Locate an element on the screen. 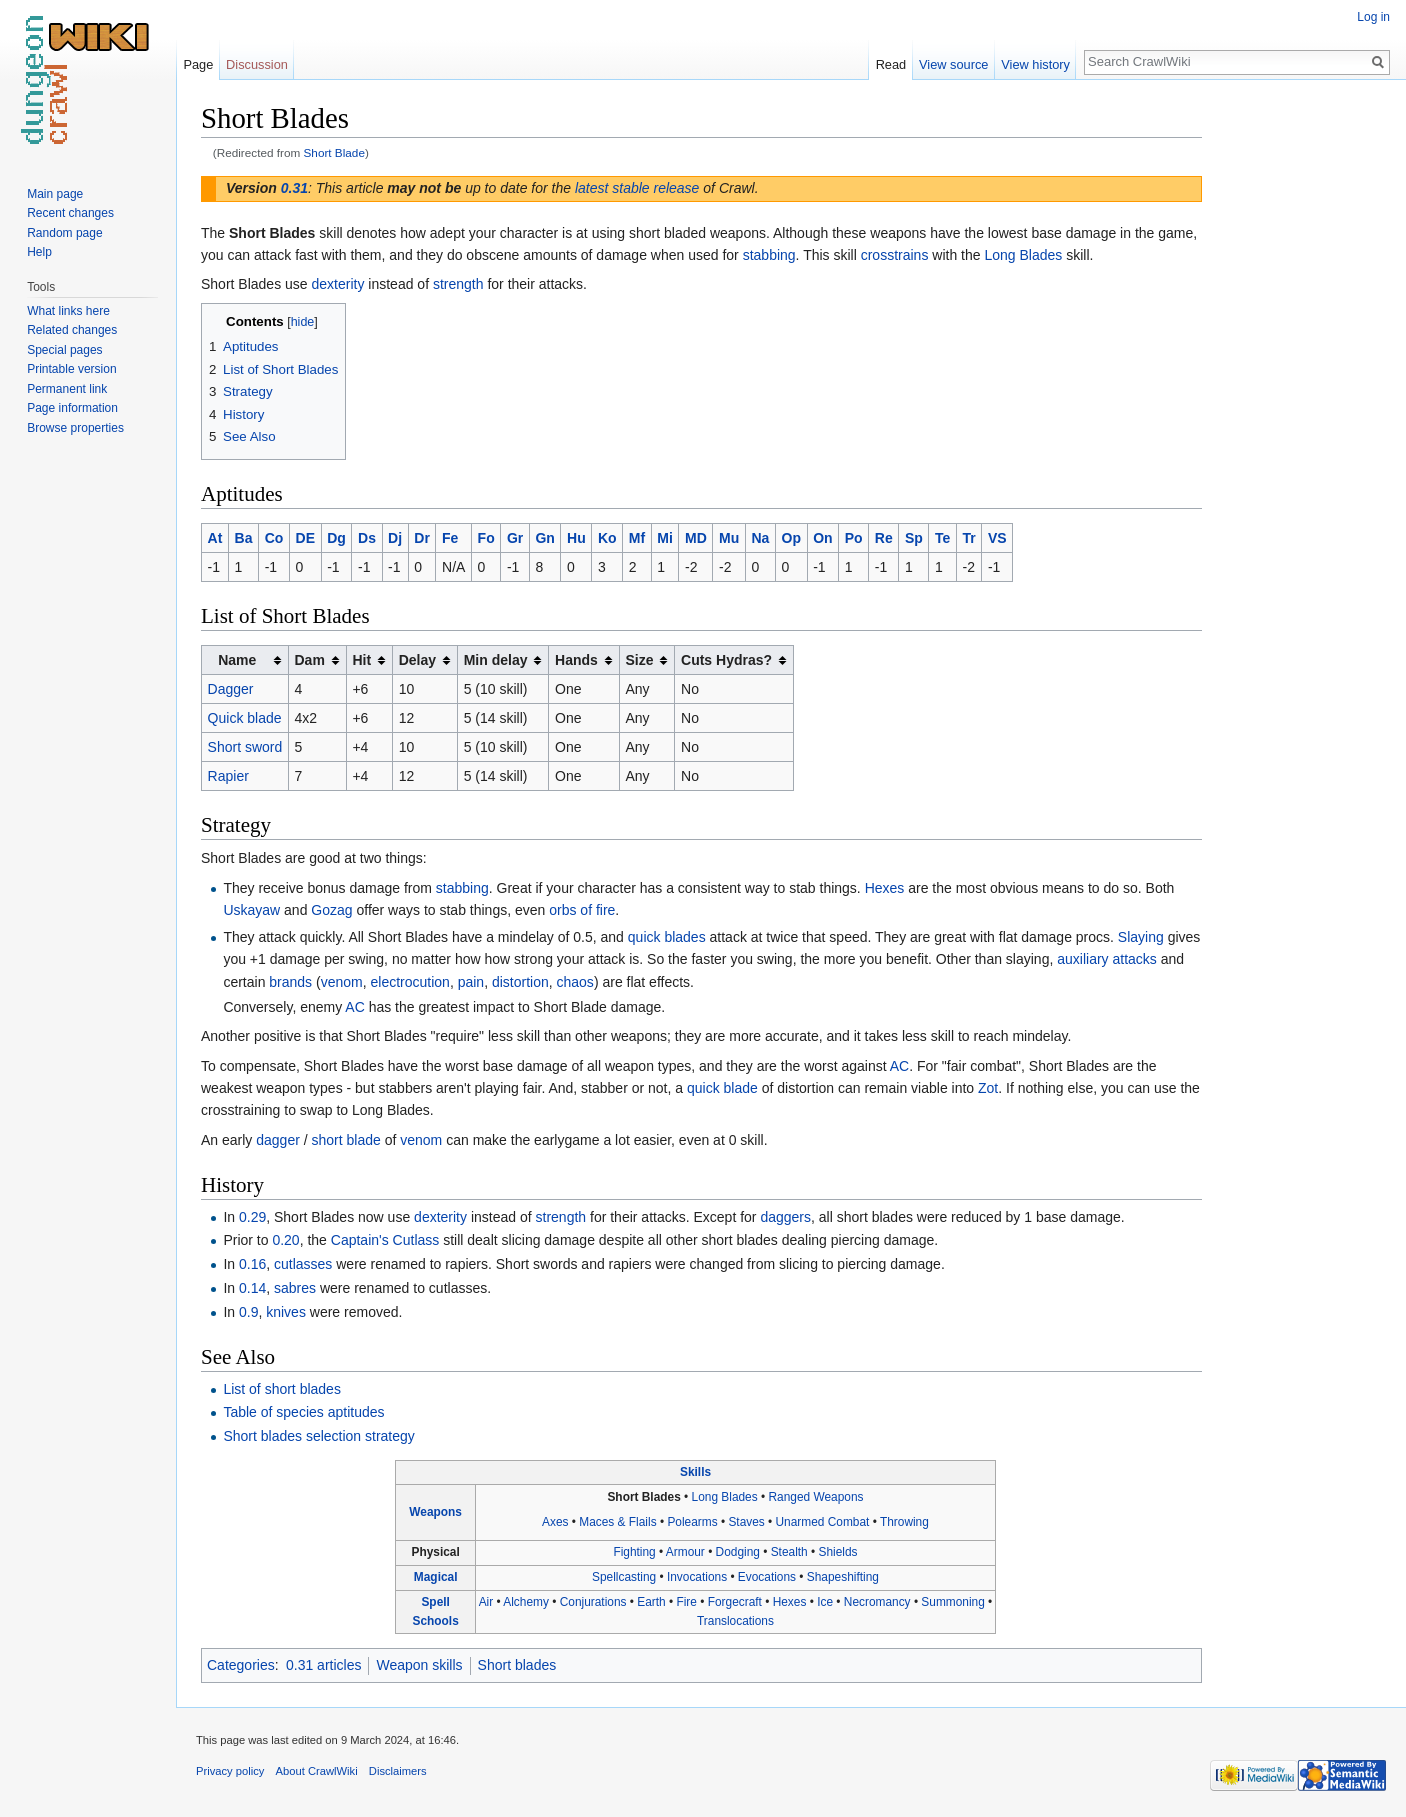 The image size is (1406, 1817). Min delay [columnheader button] is located at coordinates (496, 660).